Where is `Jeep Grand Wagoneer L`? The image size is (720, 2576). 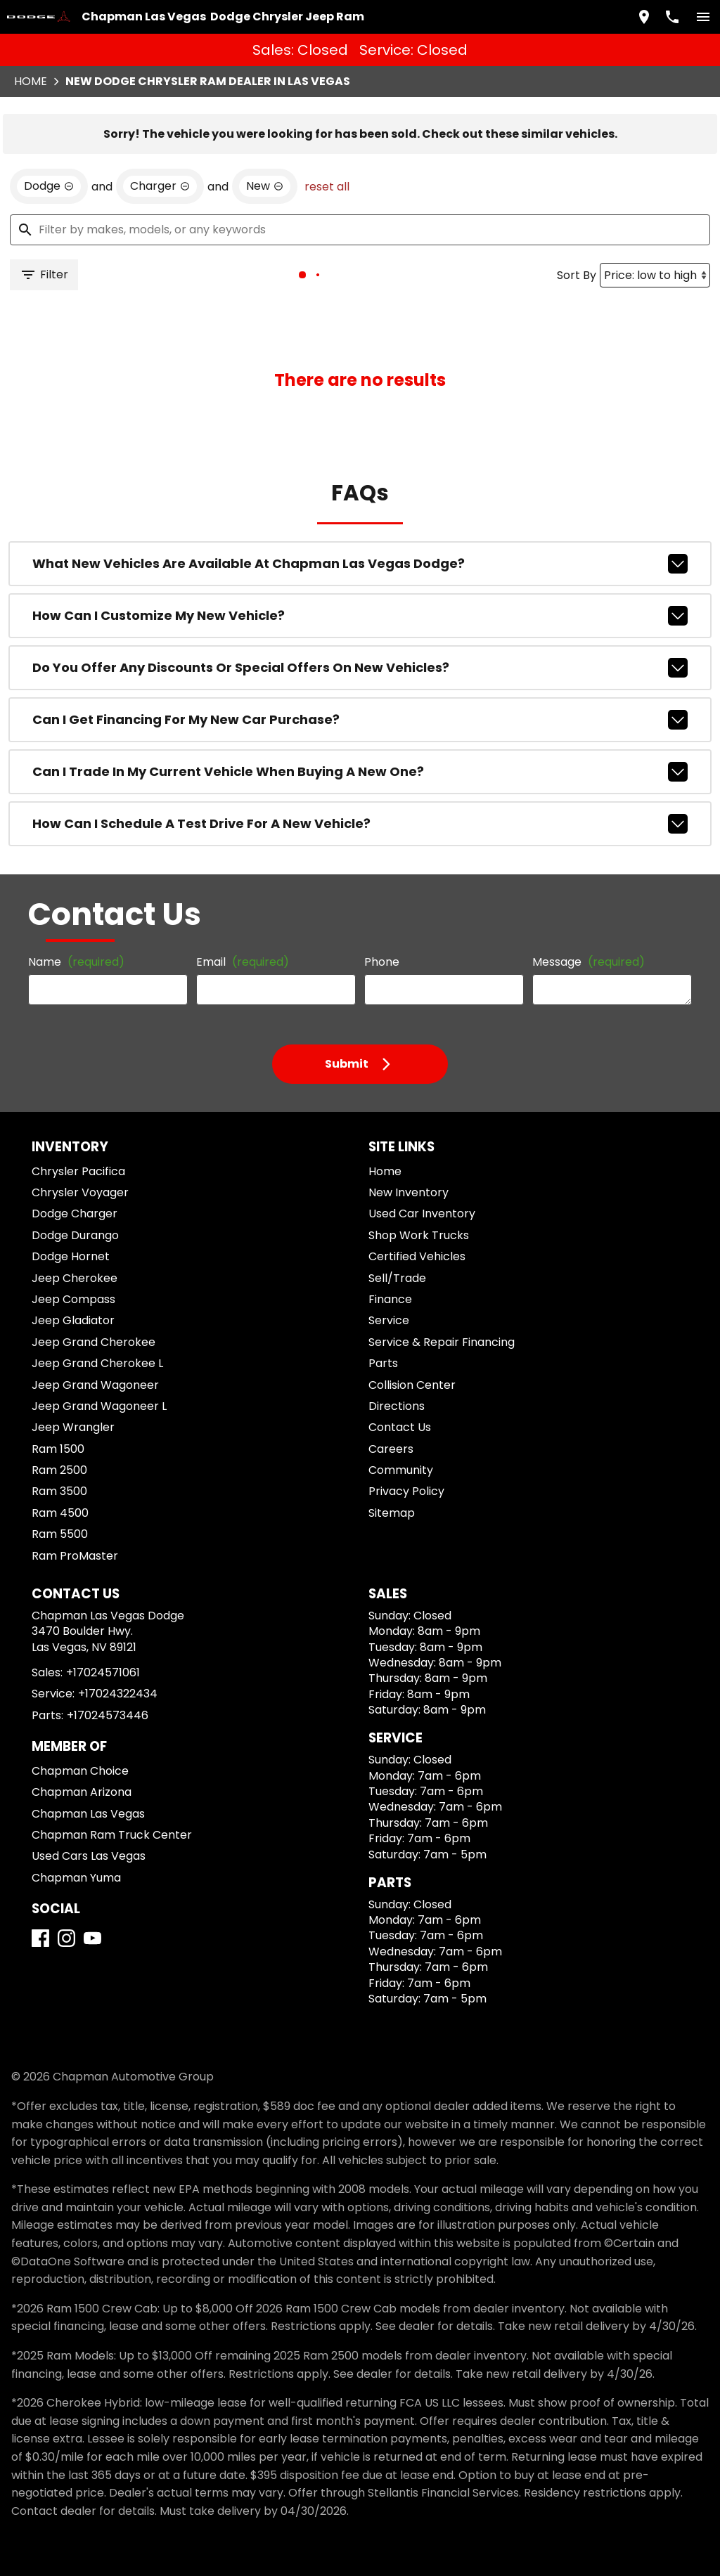 Jeep Grand Wagoneer L is located at coordinates (91, 1438).